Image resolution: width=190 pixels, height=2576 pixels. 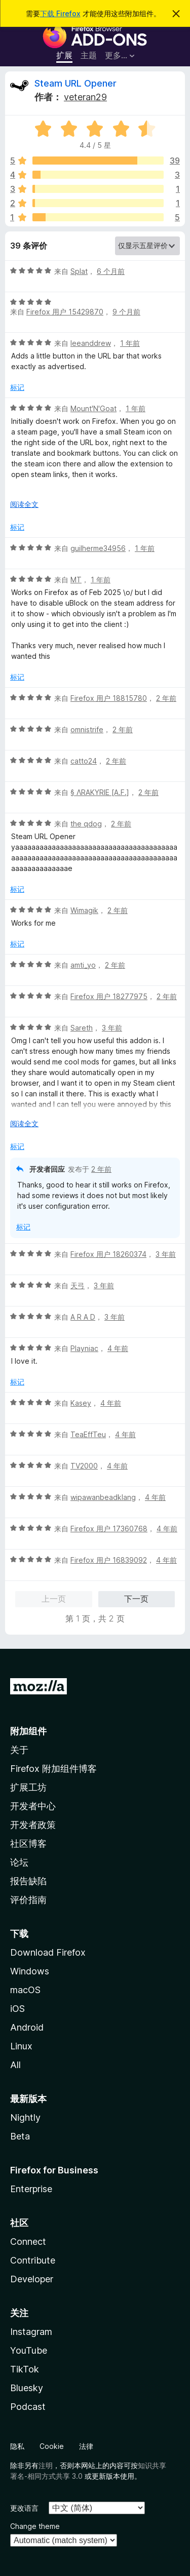 What do you see at coordinates (31, 2189) in the screenshot?
I see `Enterprise` at bounding box center [31, 2189].